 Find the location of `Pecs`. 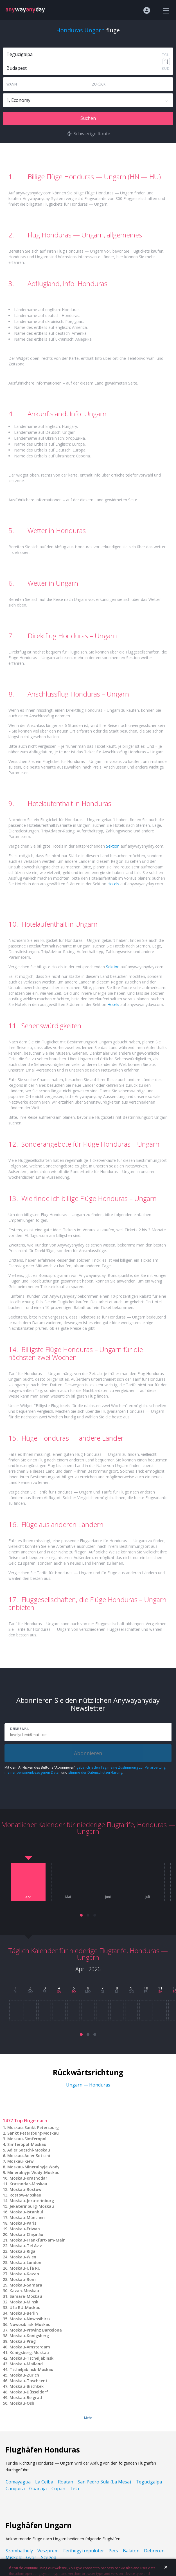

Pecs is located at coordinates (113, 2551).